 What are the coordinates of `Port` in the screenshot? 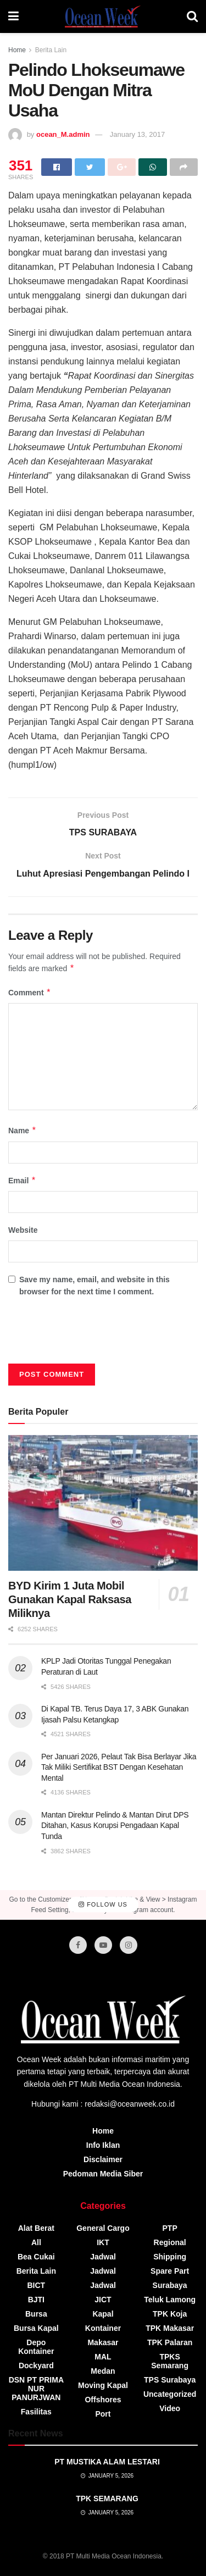 It's located at (102, 2413).